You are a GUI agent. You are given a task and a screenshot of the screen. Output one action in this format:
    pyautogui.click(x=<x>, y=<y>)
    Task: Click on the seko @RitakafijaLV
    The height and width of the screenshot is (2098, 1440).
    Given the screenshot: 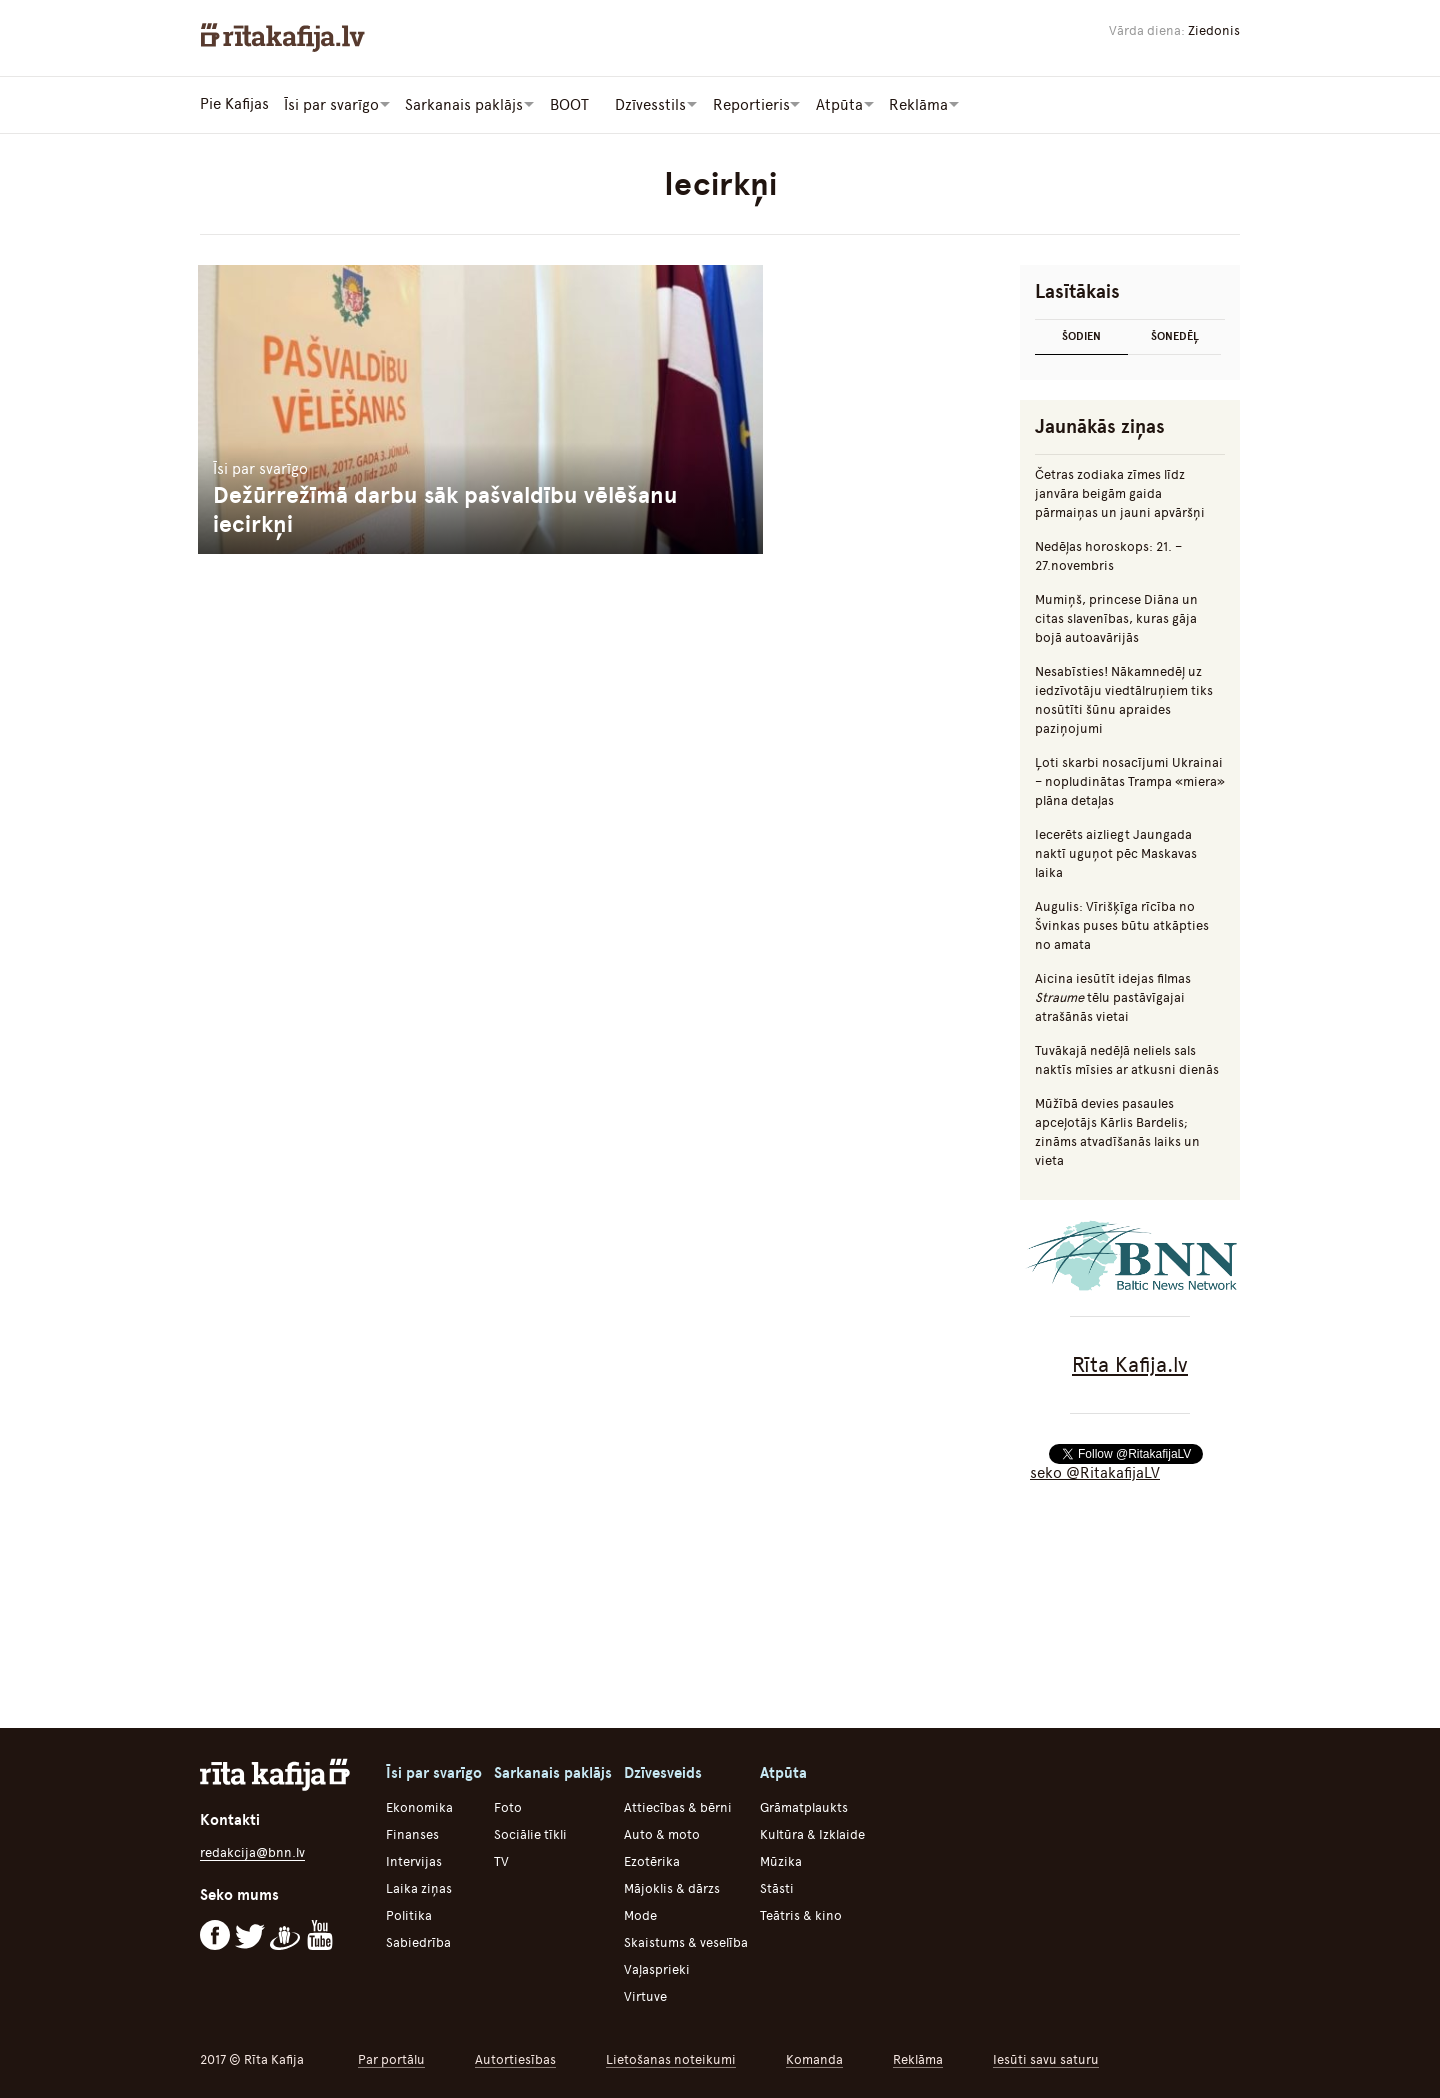 What is the action you would take?
    pyautogui.click(x=1095, y=1472)
    